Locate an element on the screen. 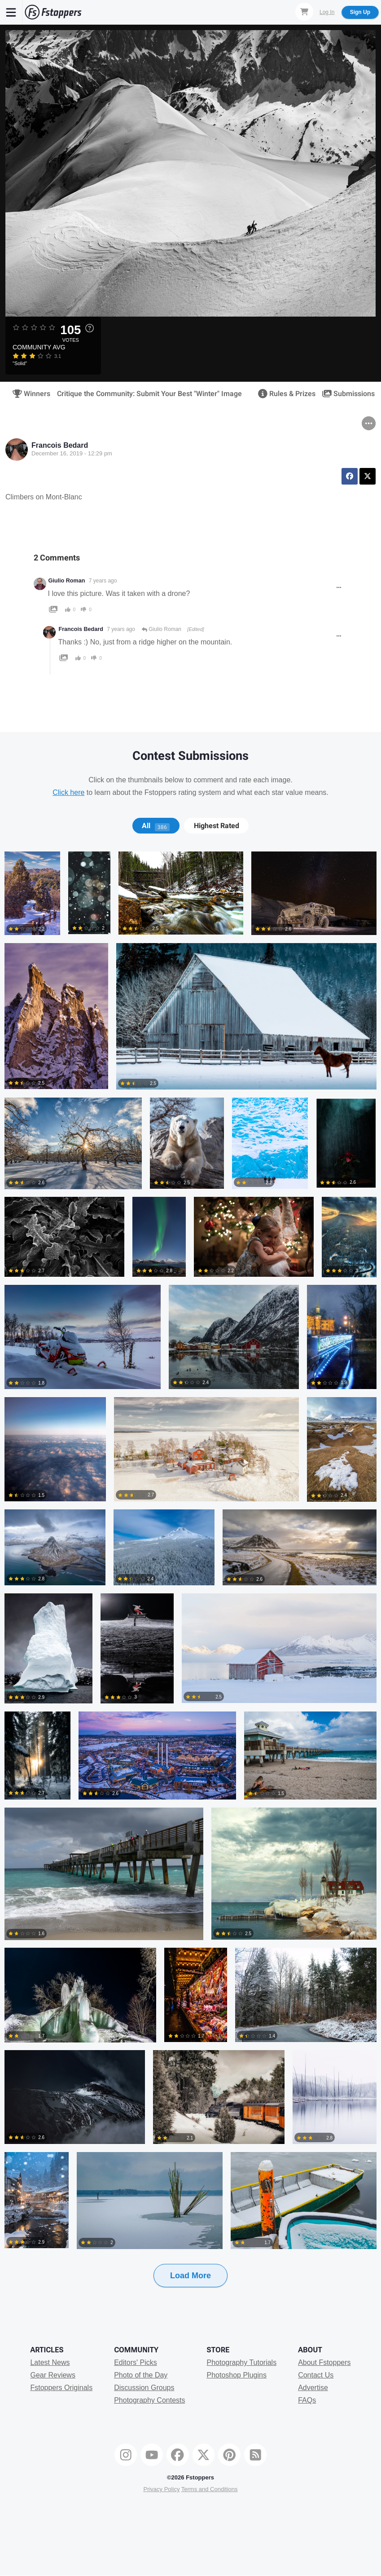  Critique the Community: Submit Your Best "Winter" Image is located at coordinates (149, 393).